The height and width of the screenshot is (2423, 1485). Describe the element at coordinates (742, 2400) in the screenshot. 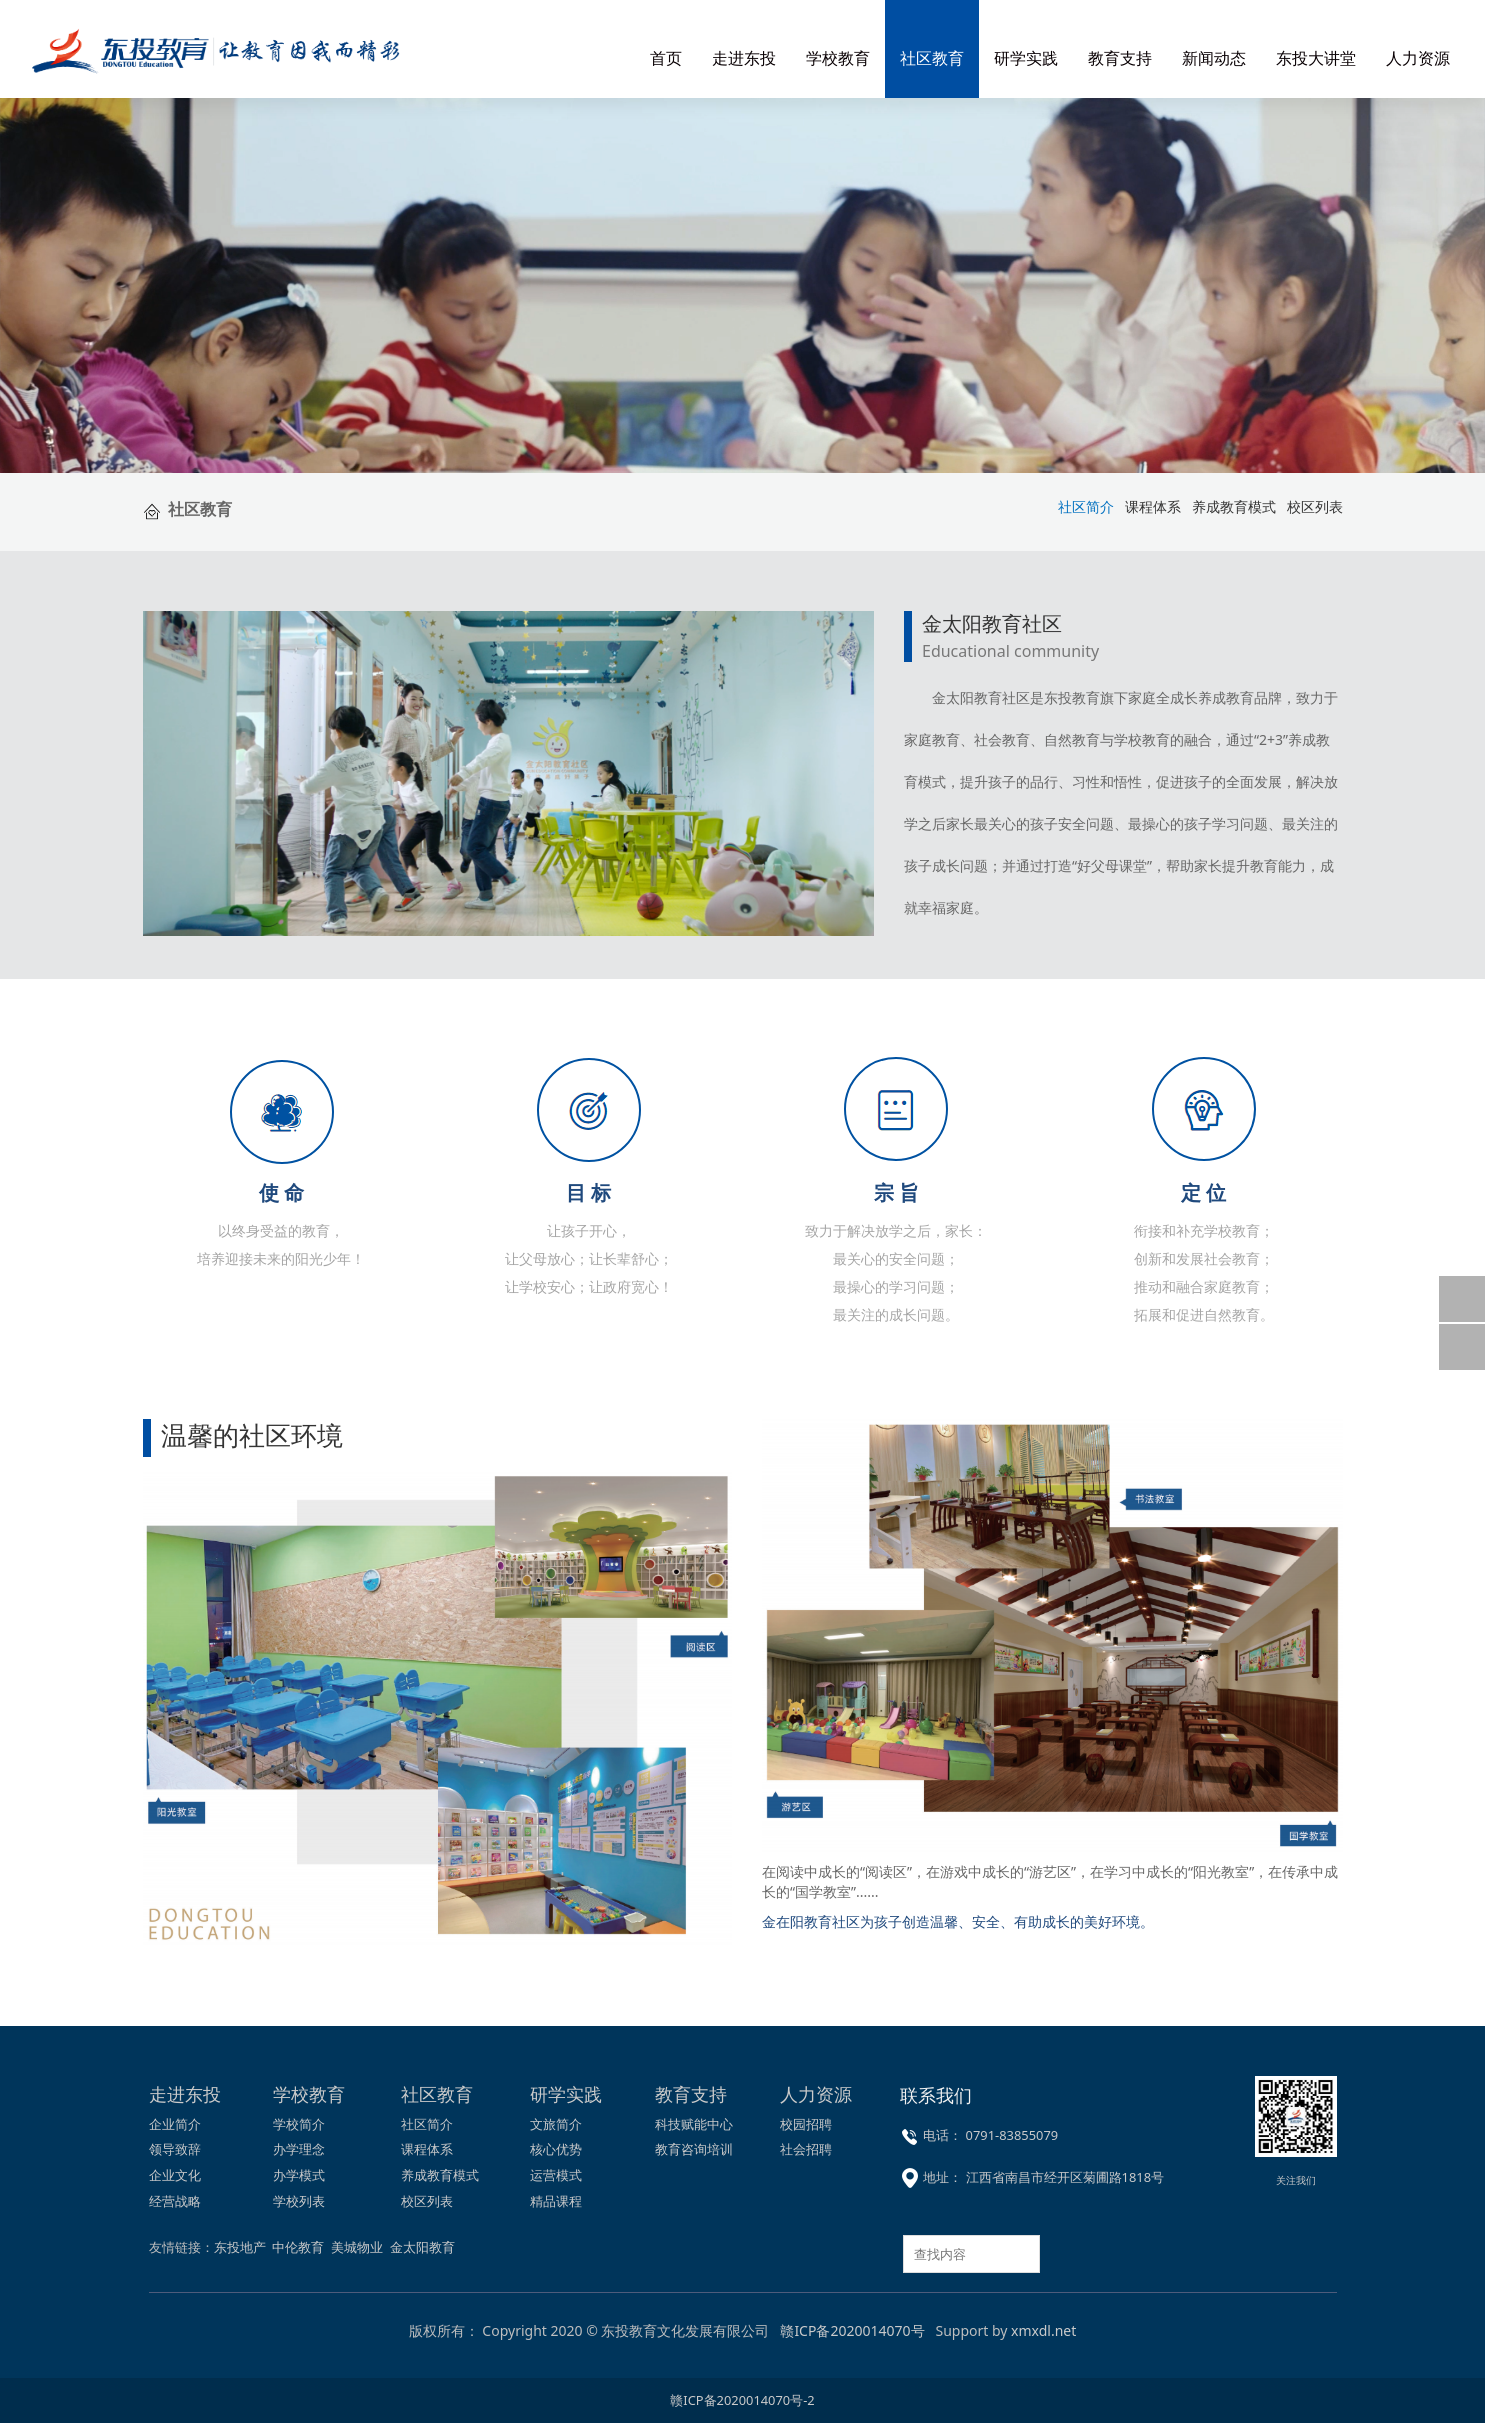

I see `赣ICP备2020014070号-2` at that location.